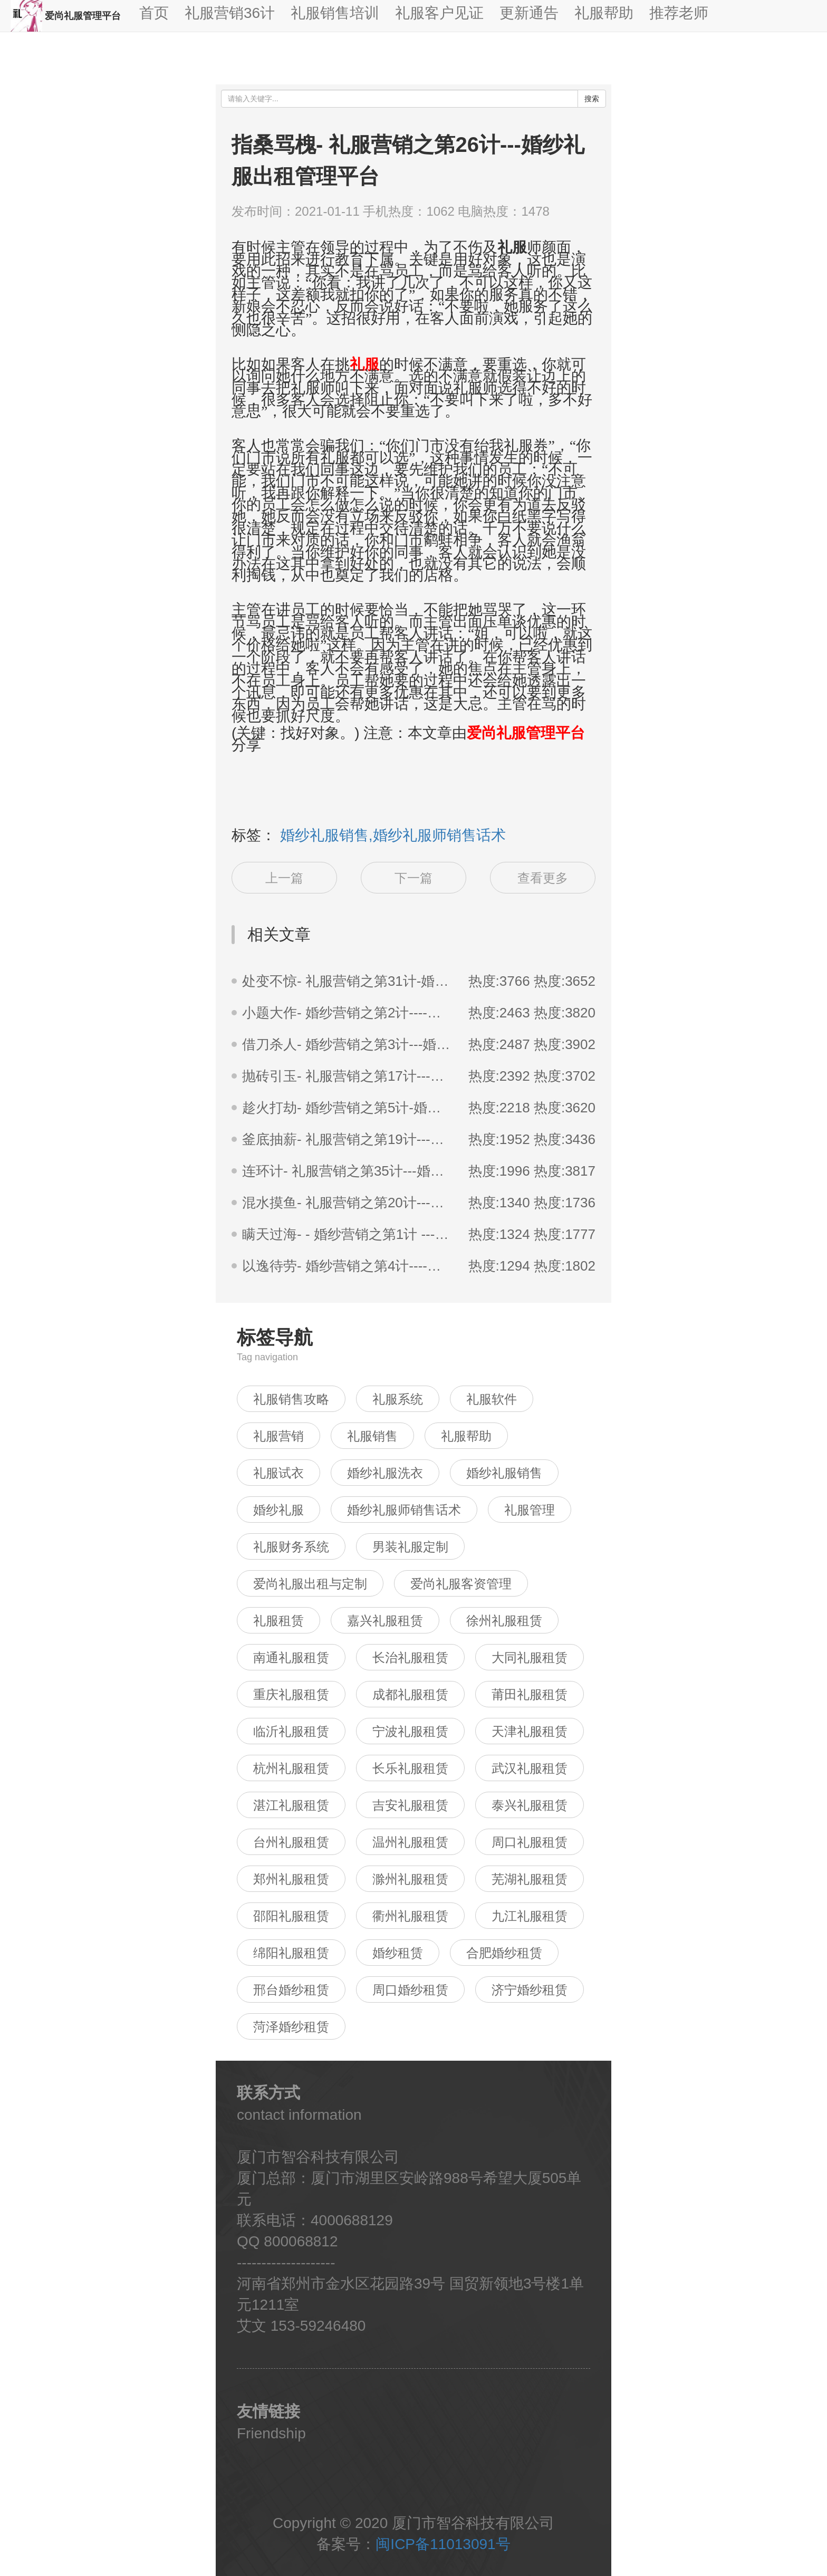 Image resolution: width=827 pixels, height=2576 pixels. Describe the element at coordinates (397, 1953) in the screenshot. I see `婚纱租赁` at that location.